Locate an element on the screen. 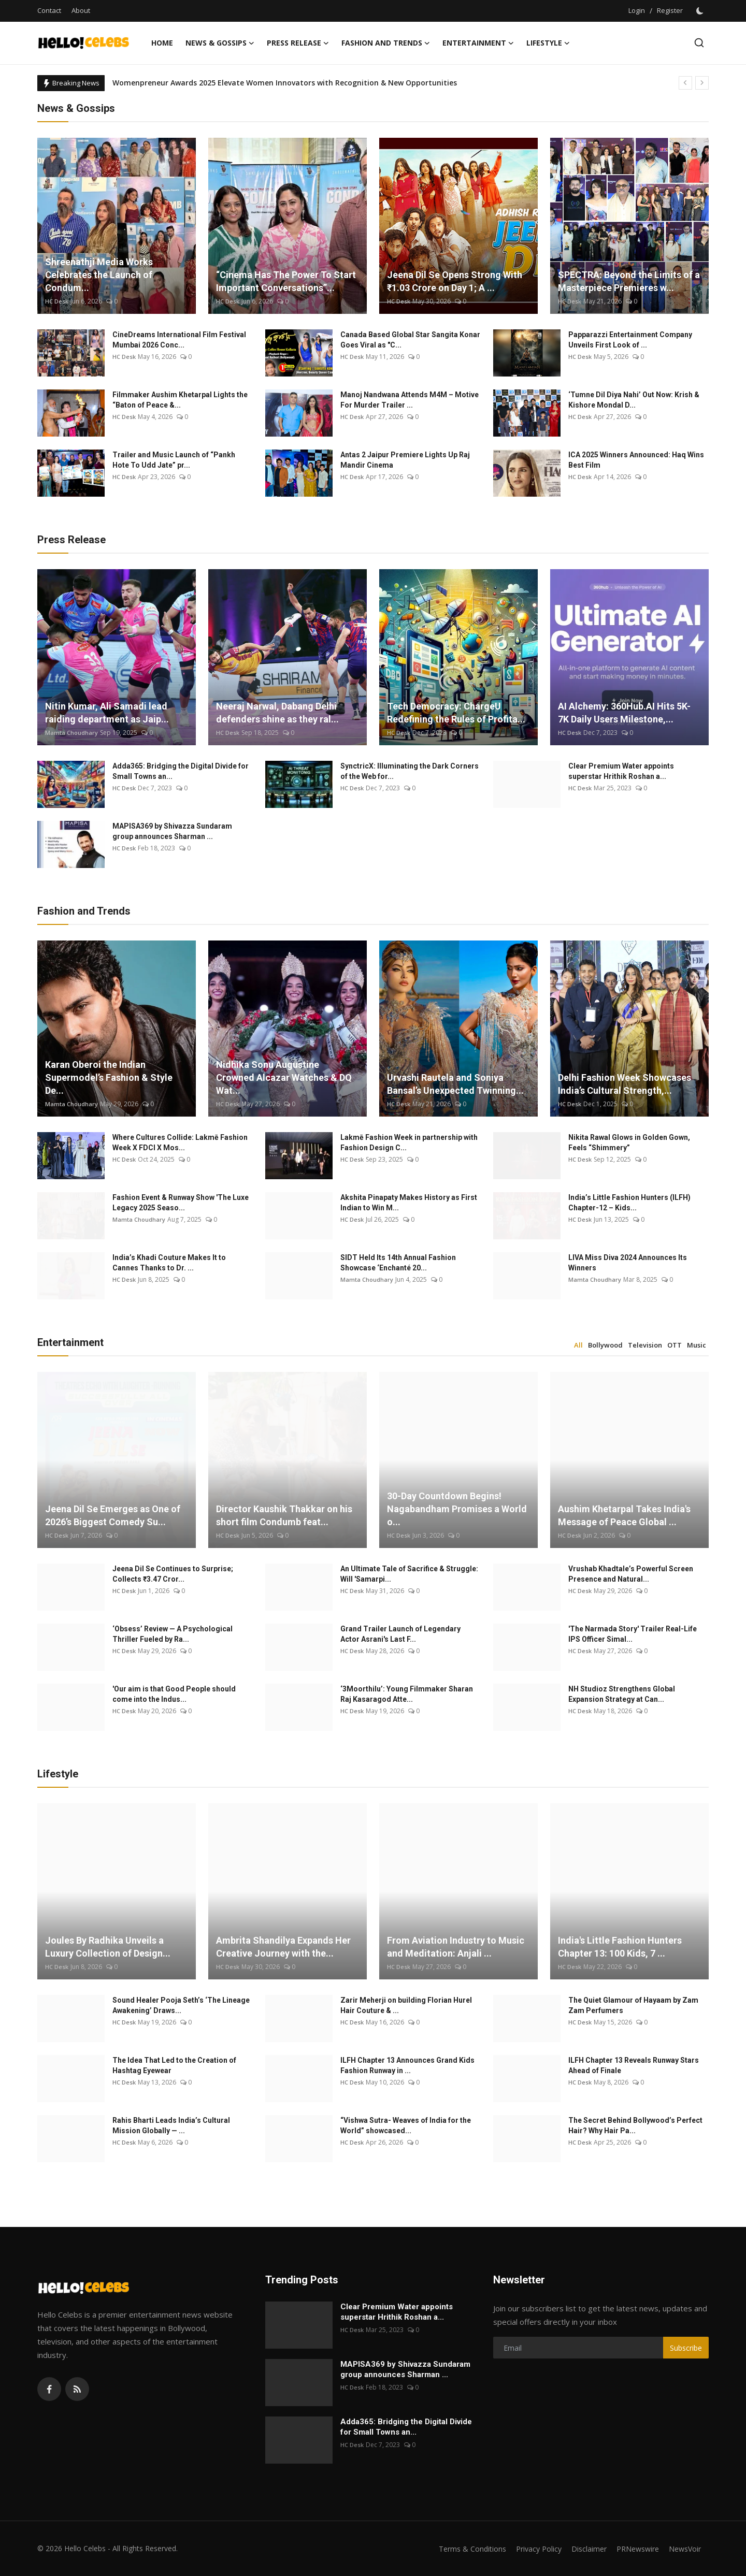  Bollywood [tab] is located at coordinates (605, 1345).